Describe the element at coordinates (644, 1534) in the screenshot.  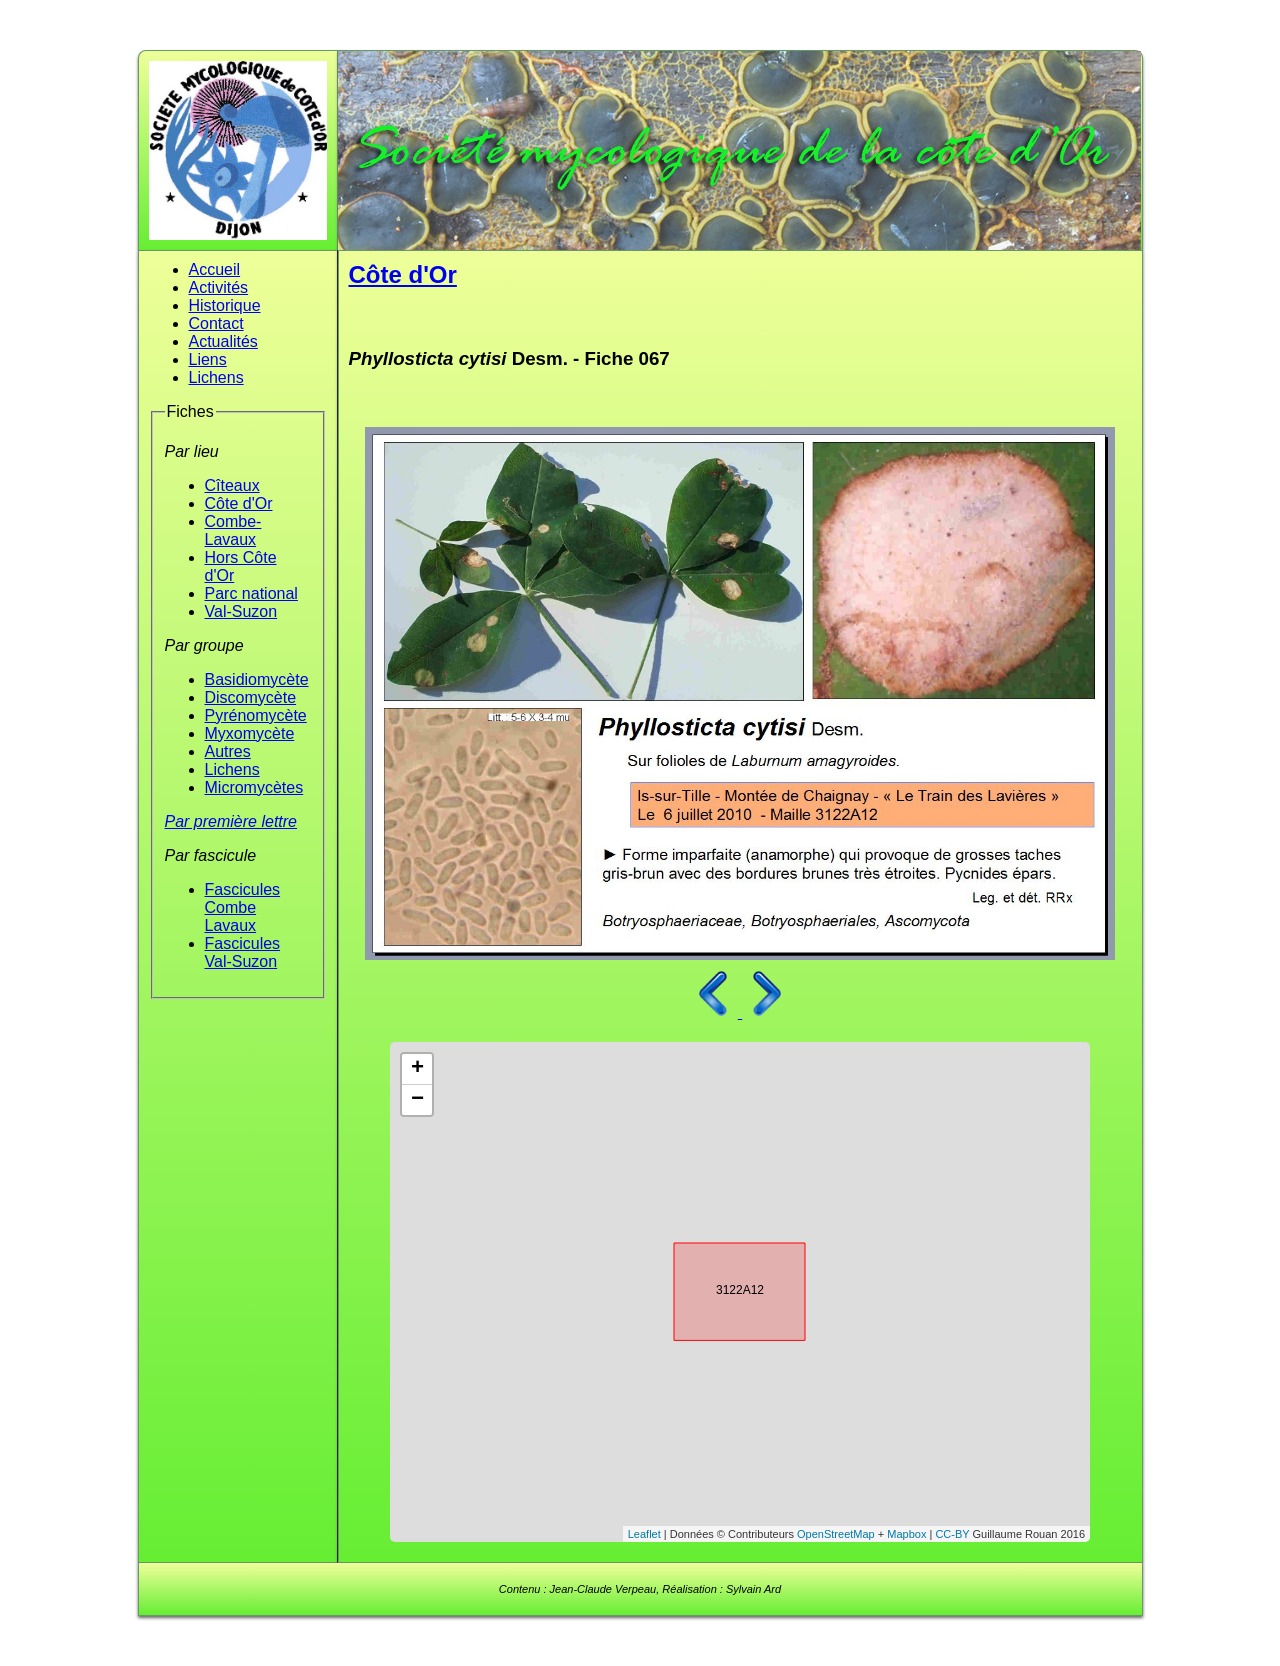
I see `Leaflet` at that location.